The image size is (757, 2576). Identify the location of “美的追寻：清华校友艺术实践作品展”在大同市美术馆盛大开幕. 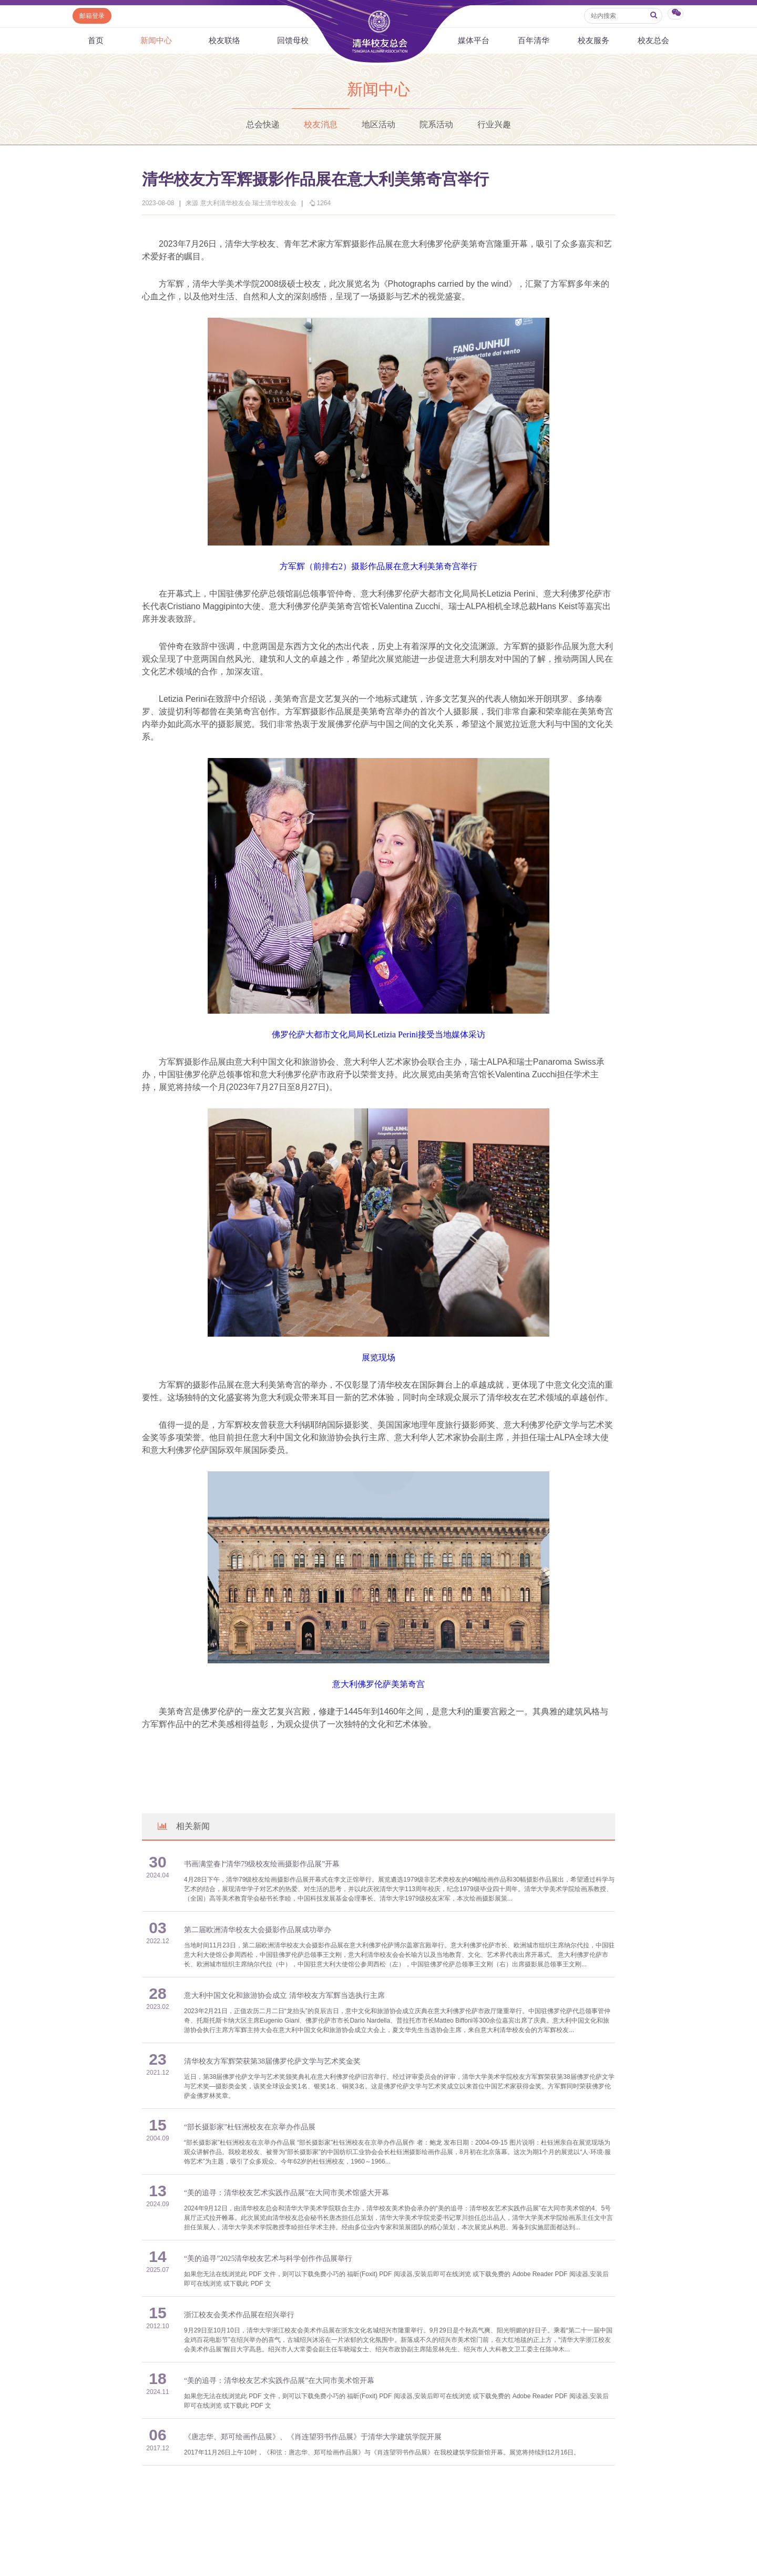
(286, 2193).